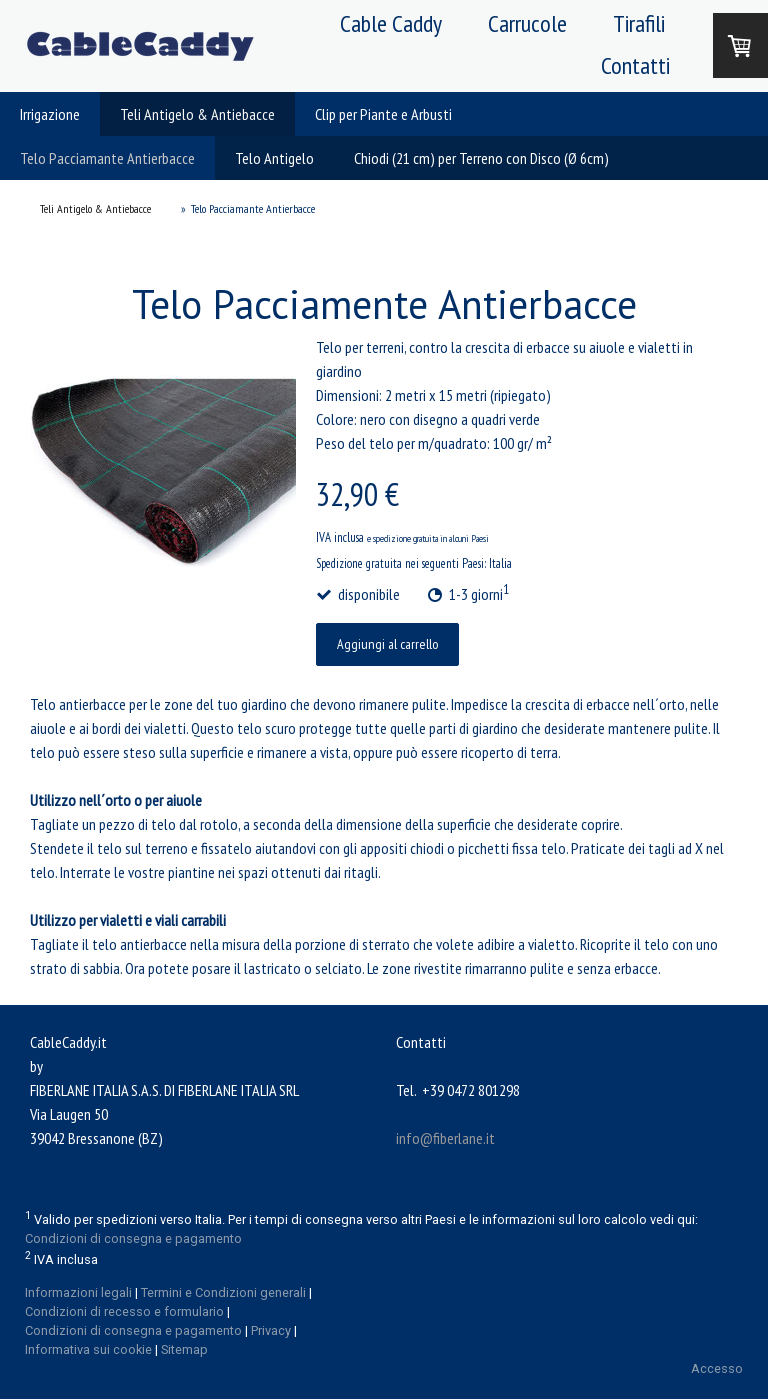 This screenshot has height=1399, width=768. Describe the element at coordinates (445, 1138) in the screenshot. I see `info@fiberlane.it` at that location.